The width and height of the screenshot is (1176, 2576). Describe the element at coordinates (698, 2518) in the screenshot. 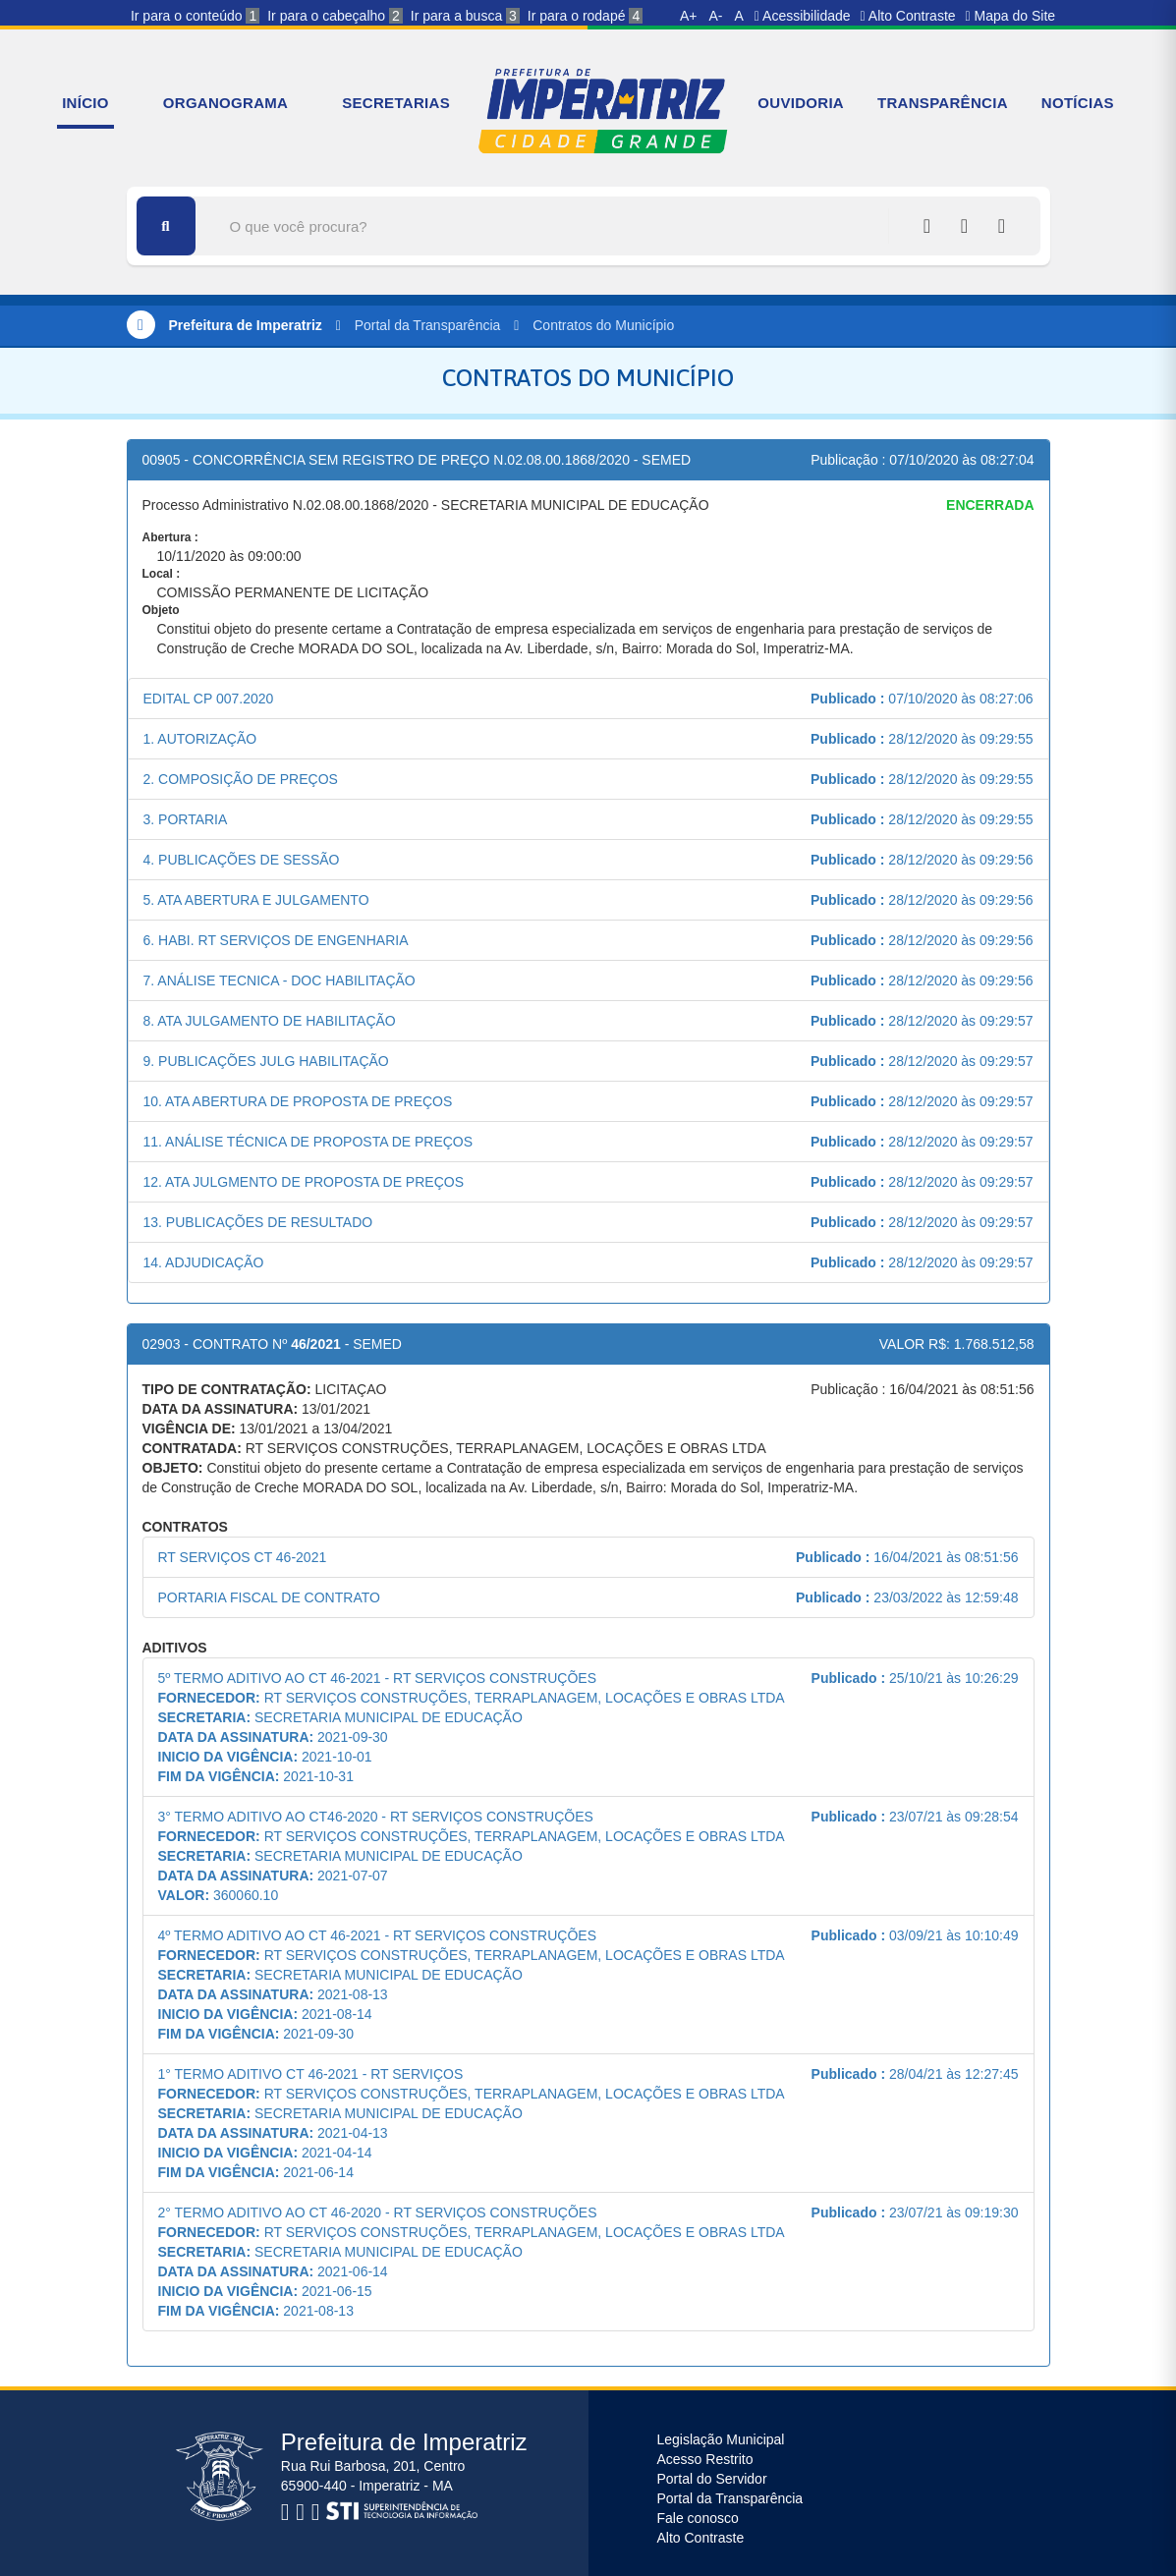

I see `Fale conosco` at that location.